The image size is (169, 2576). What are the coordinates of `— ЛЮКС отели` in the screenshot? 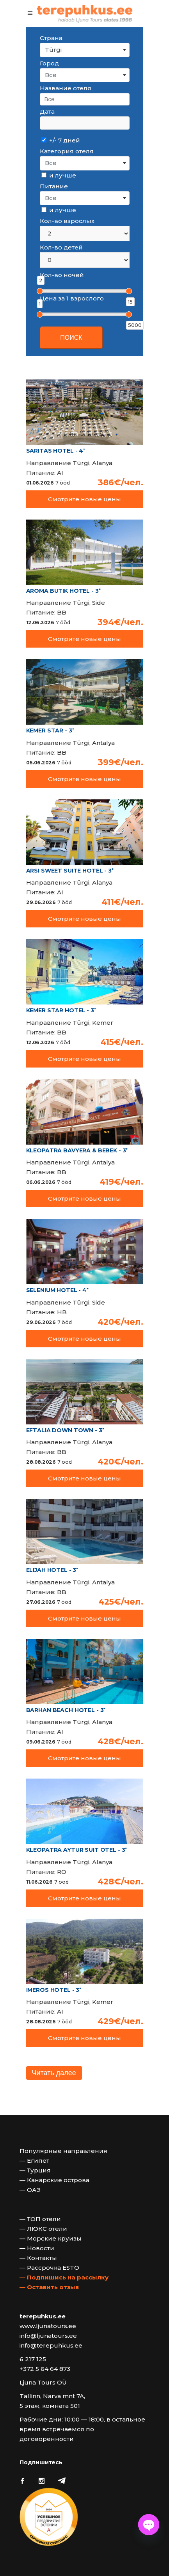 It's located at (43, 2228).